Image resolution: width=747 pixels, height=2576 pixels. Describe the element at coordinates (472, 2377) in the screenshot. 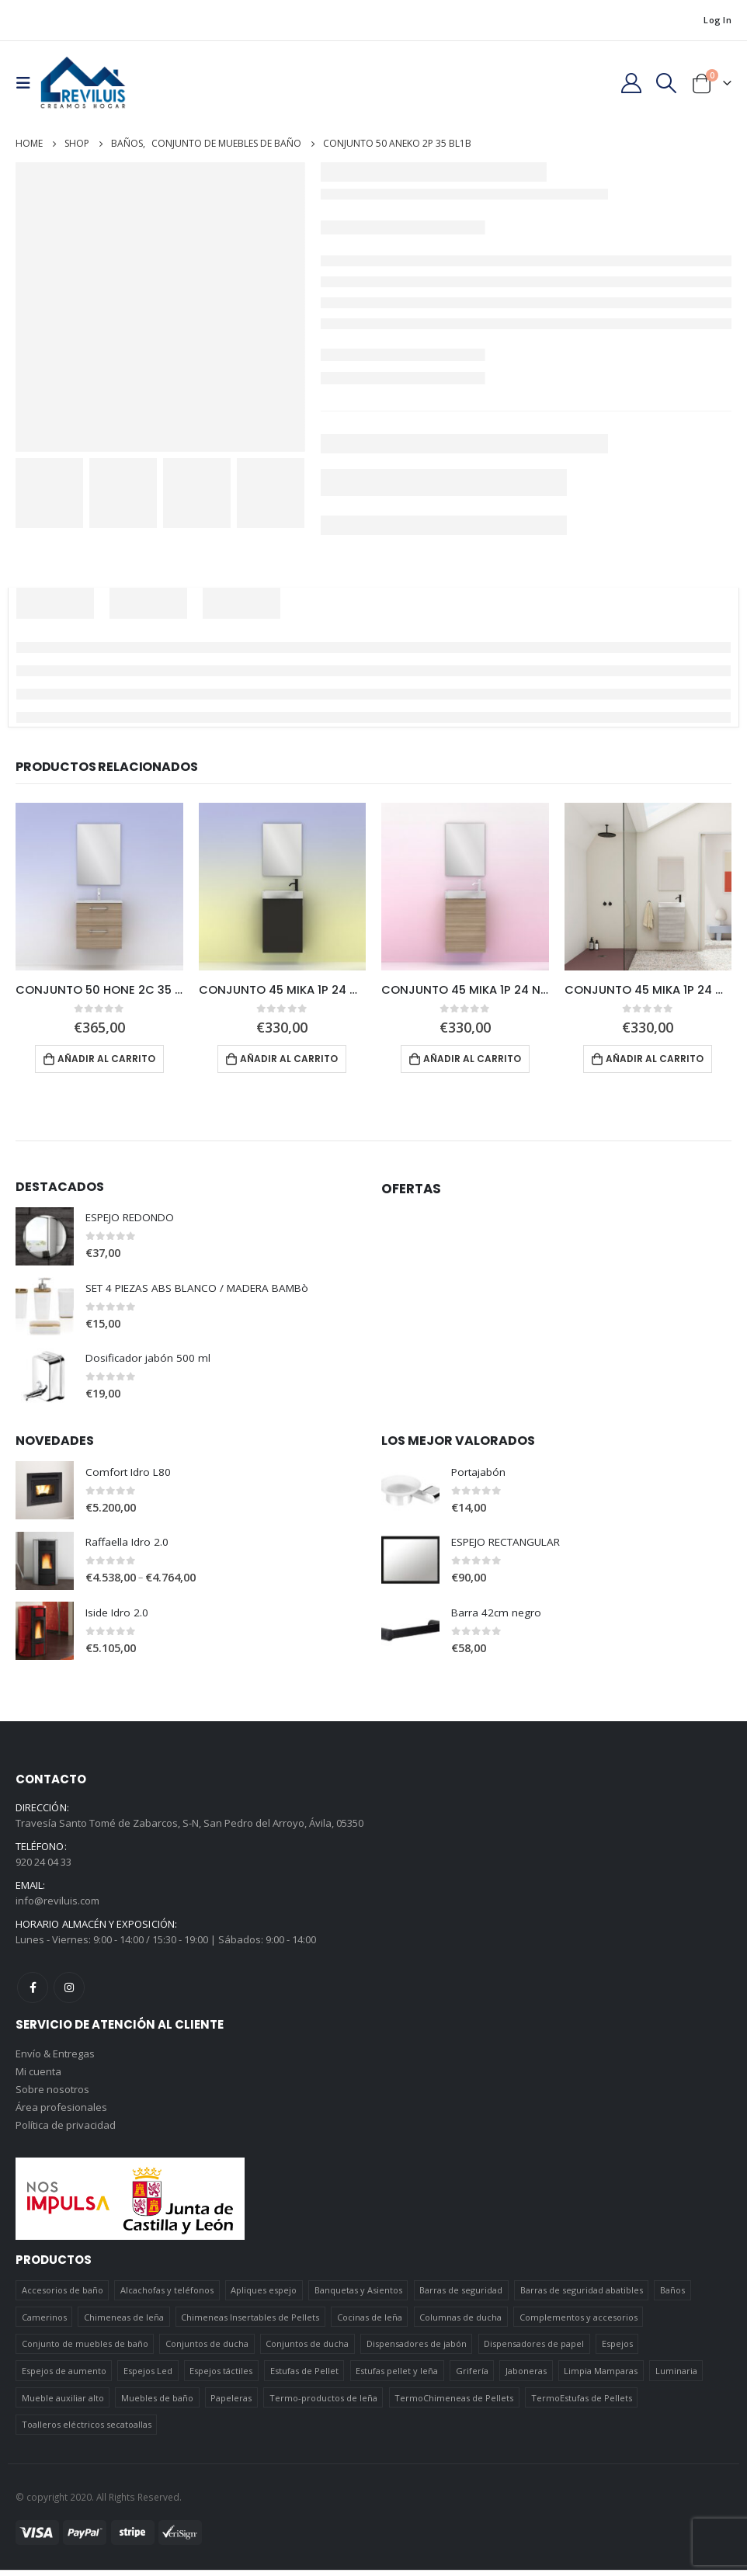

I see `Grifería [Grifería (41 elementos)]` at that location.